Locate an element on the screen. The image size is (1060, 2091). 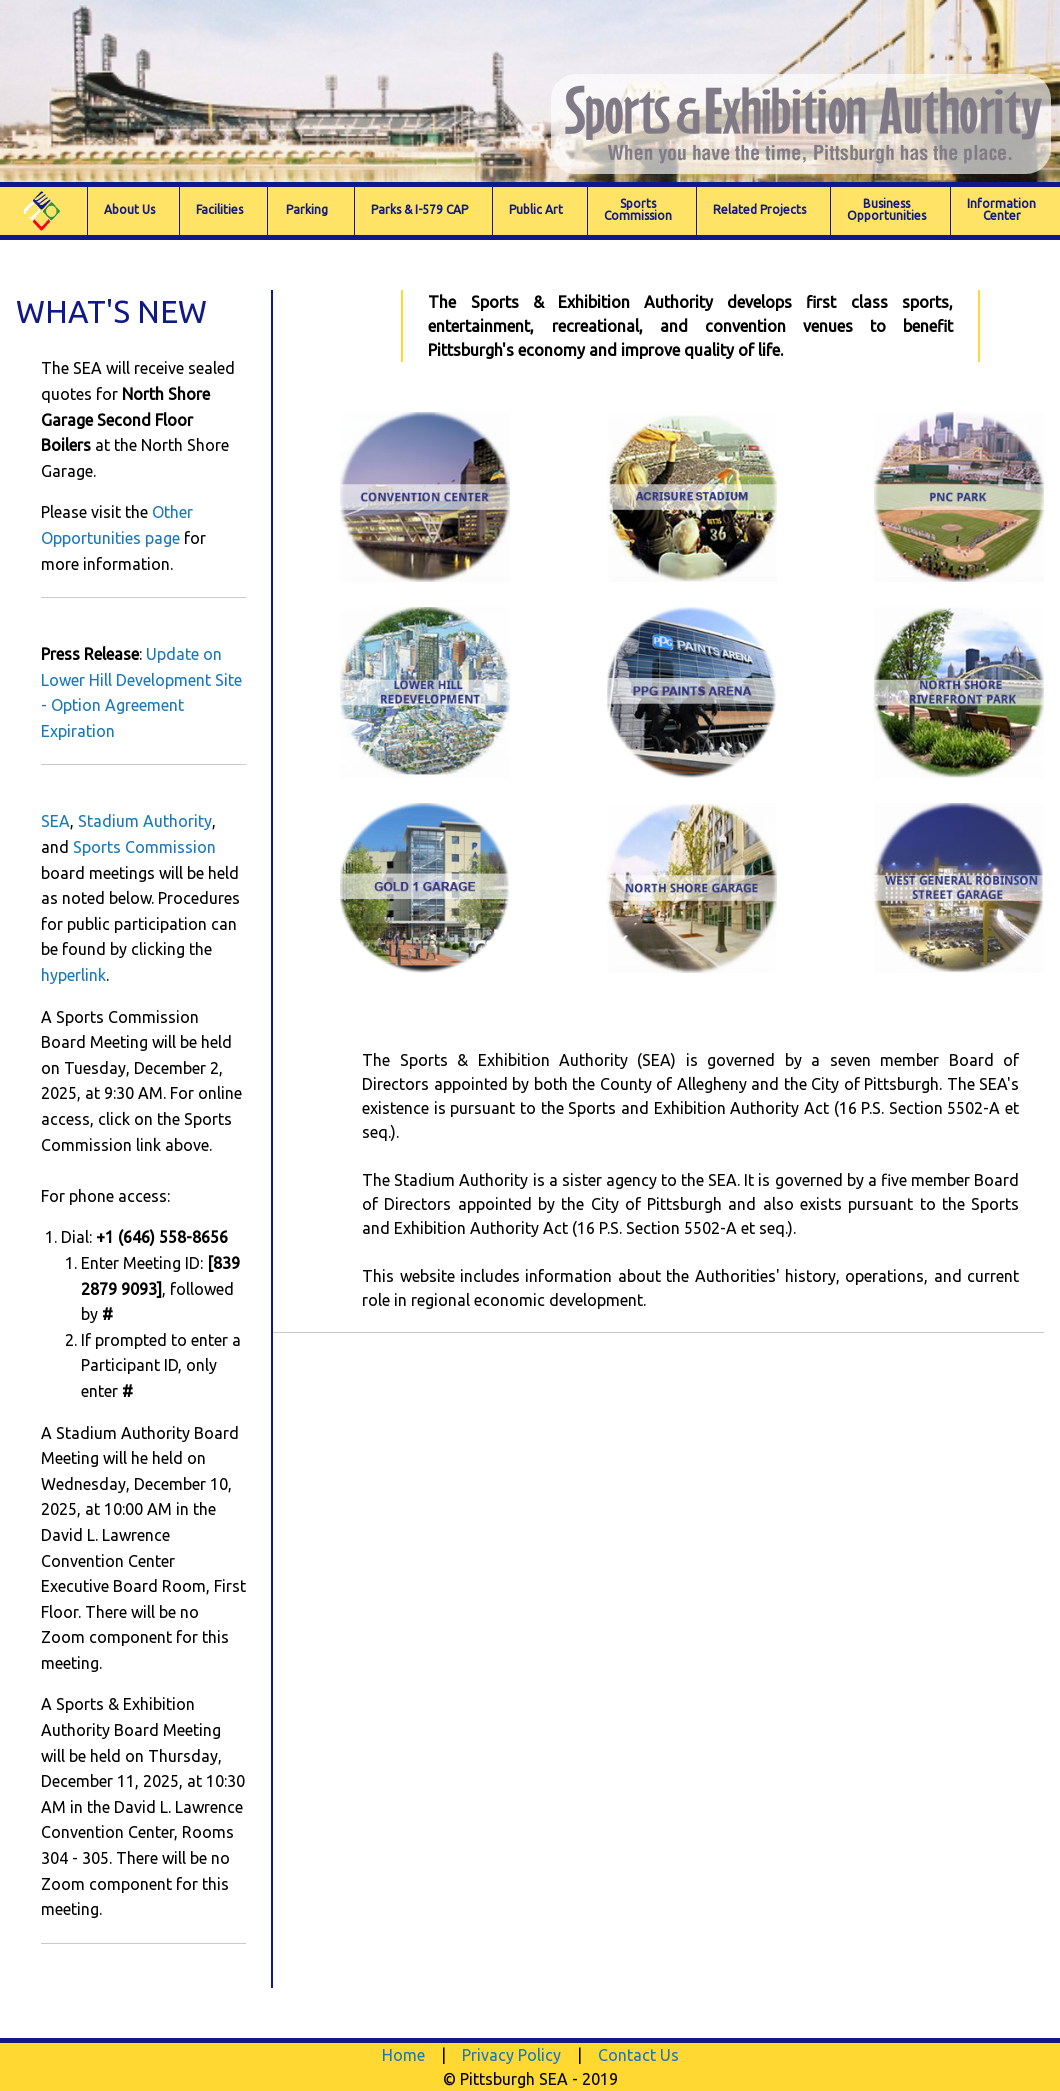
Public Art is located at coordinates (536, 209).